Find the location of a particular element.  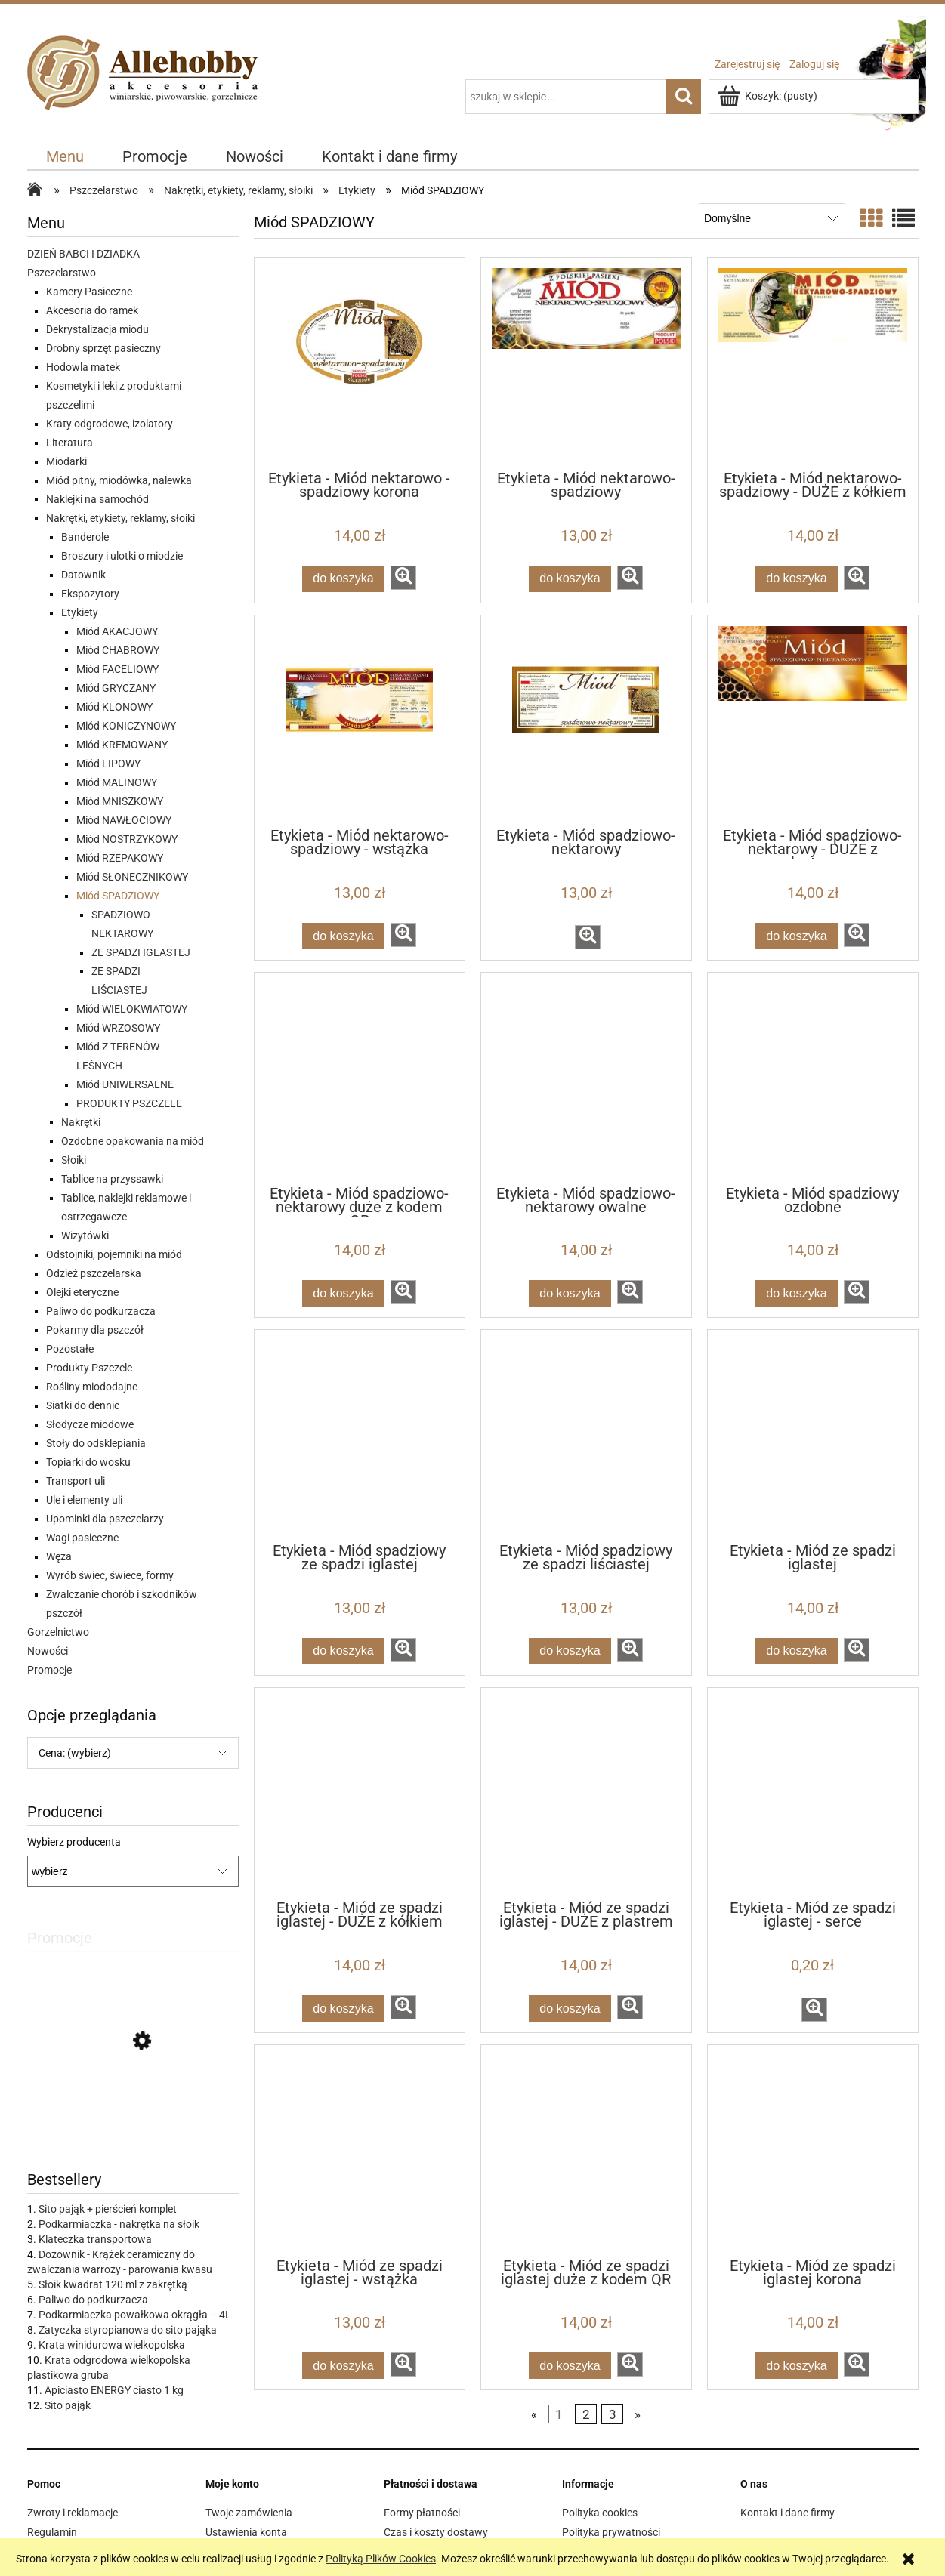

Podkarmiaczka - nakrętka na słoik is located at coordinates (119, 2224).